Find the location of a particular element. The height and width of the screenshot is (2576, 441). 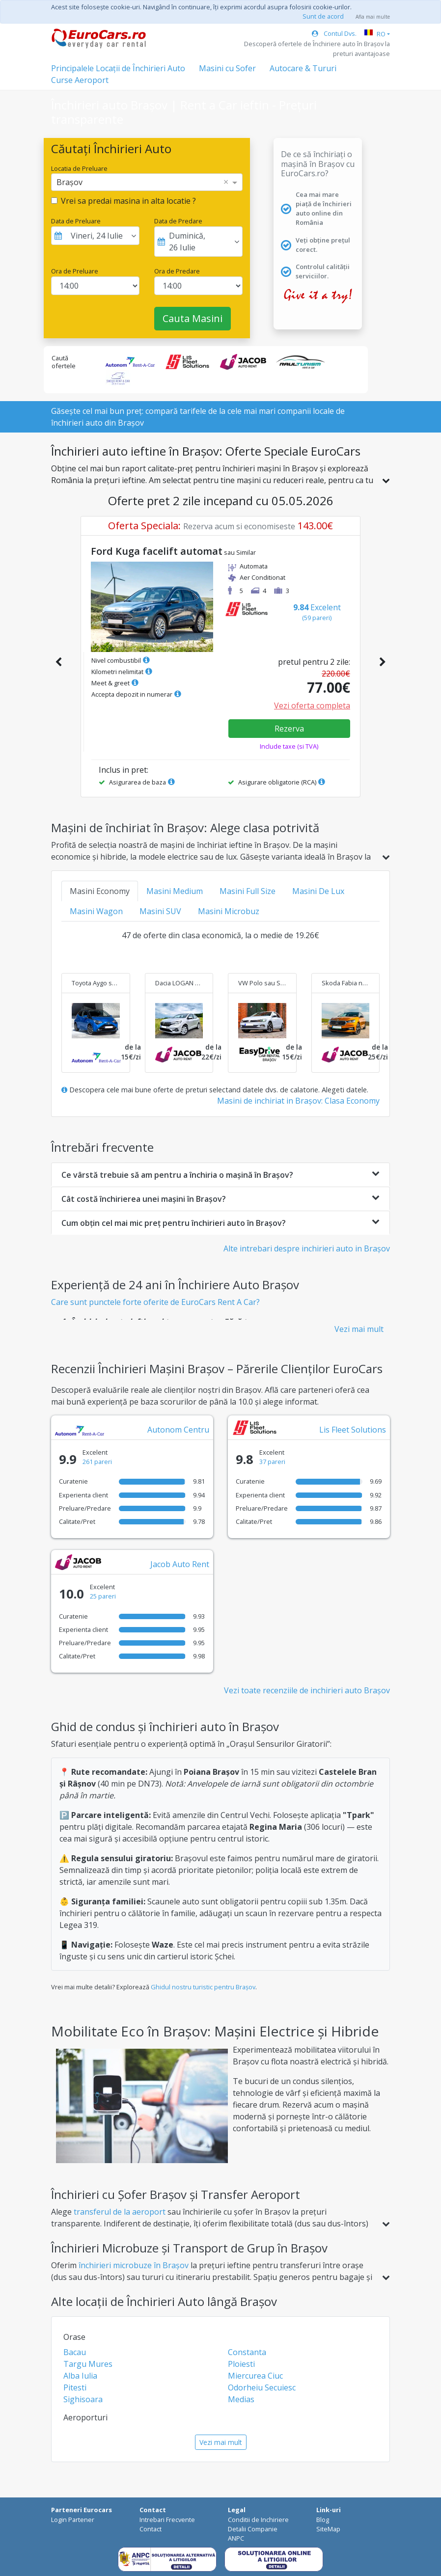

Masini De Lux is located at coordinates (318, 891).